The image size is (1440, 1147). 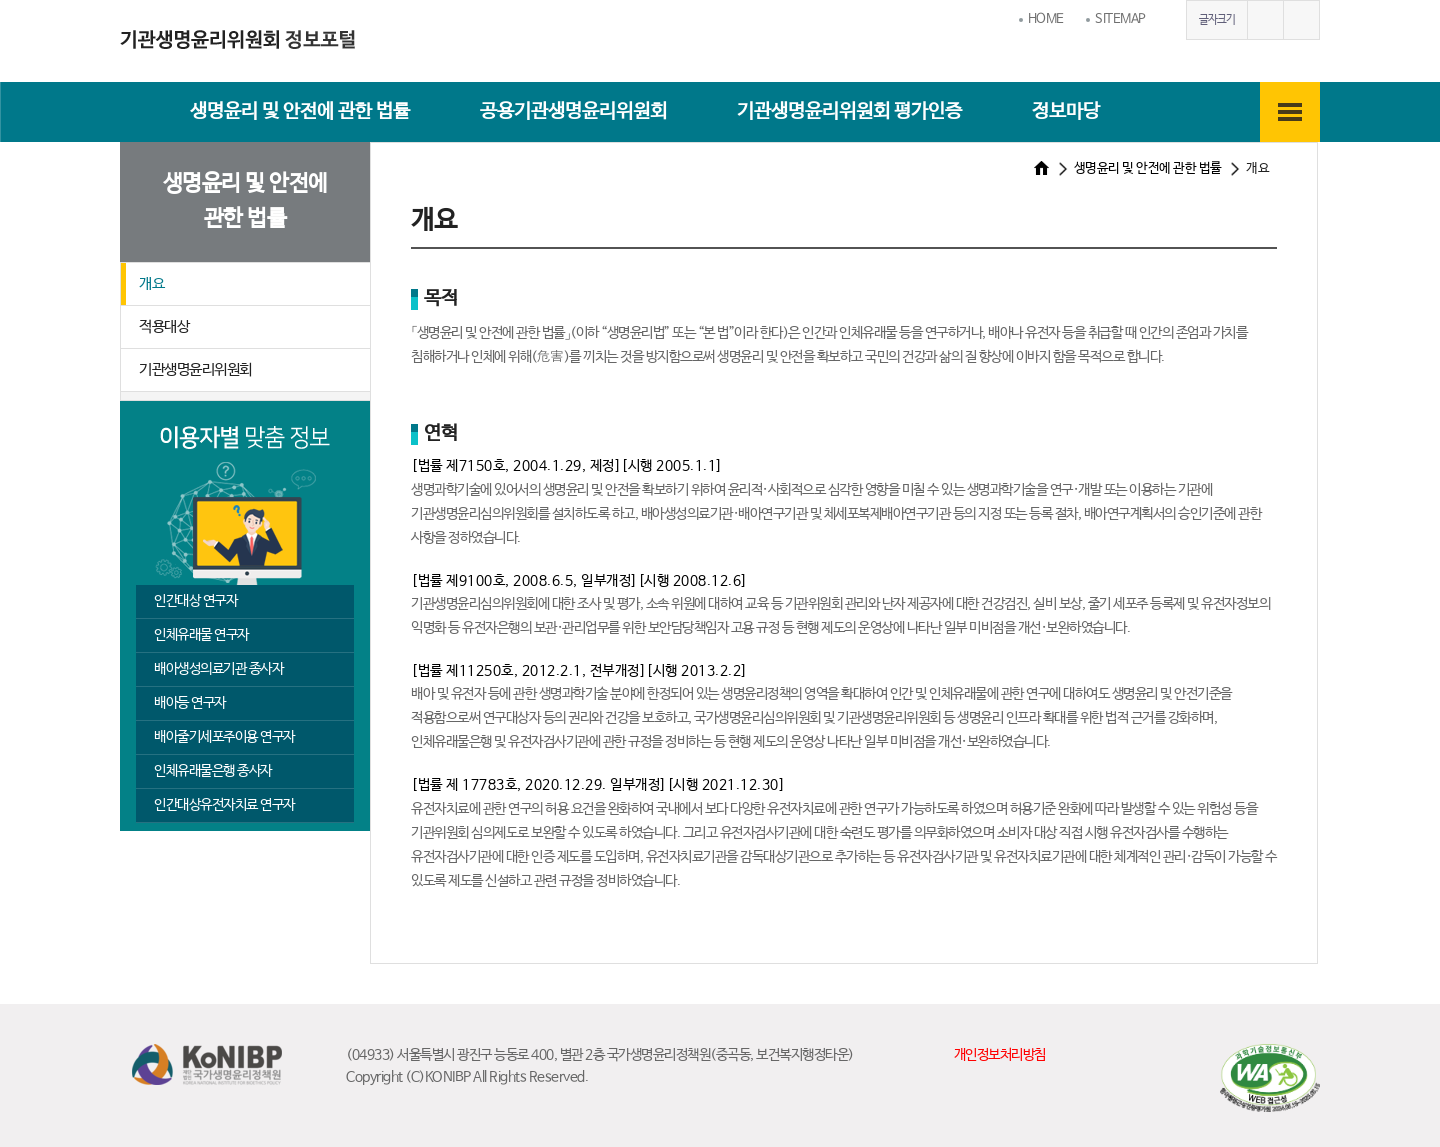 I want to click on 개인정보처리방침, so click(x=1000, y=1055).